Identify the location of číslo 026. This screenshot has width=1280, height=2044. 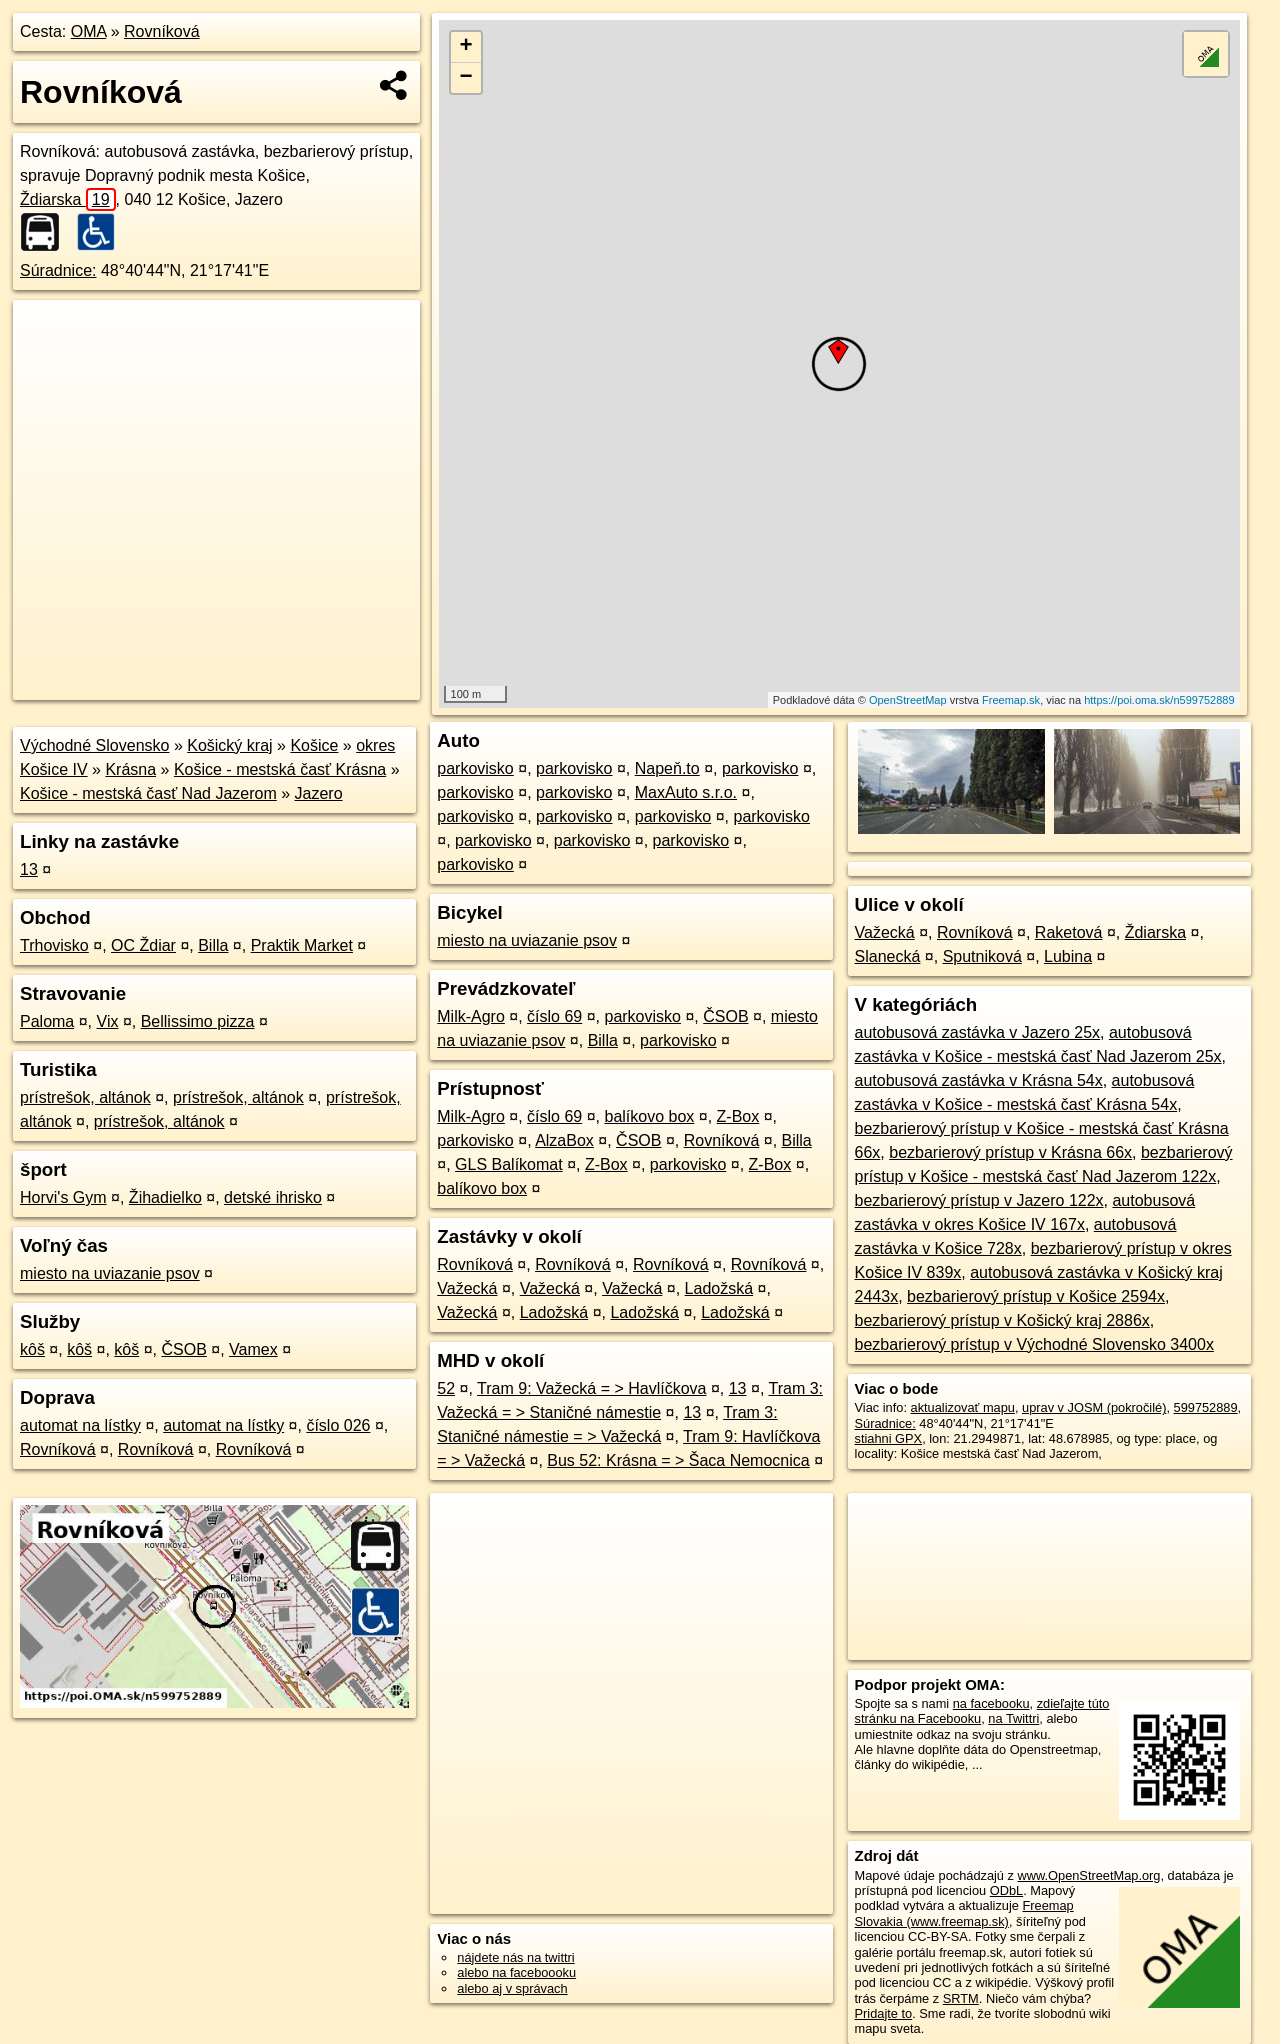
(338, 1425).